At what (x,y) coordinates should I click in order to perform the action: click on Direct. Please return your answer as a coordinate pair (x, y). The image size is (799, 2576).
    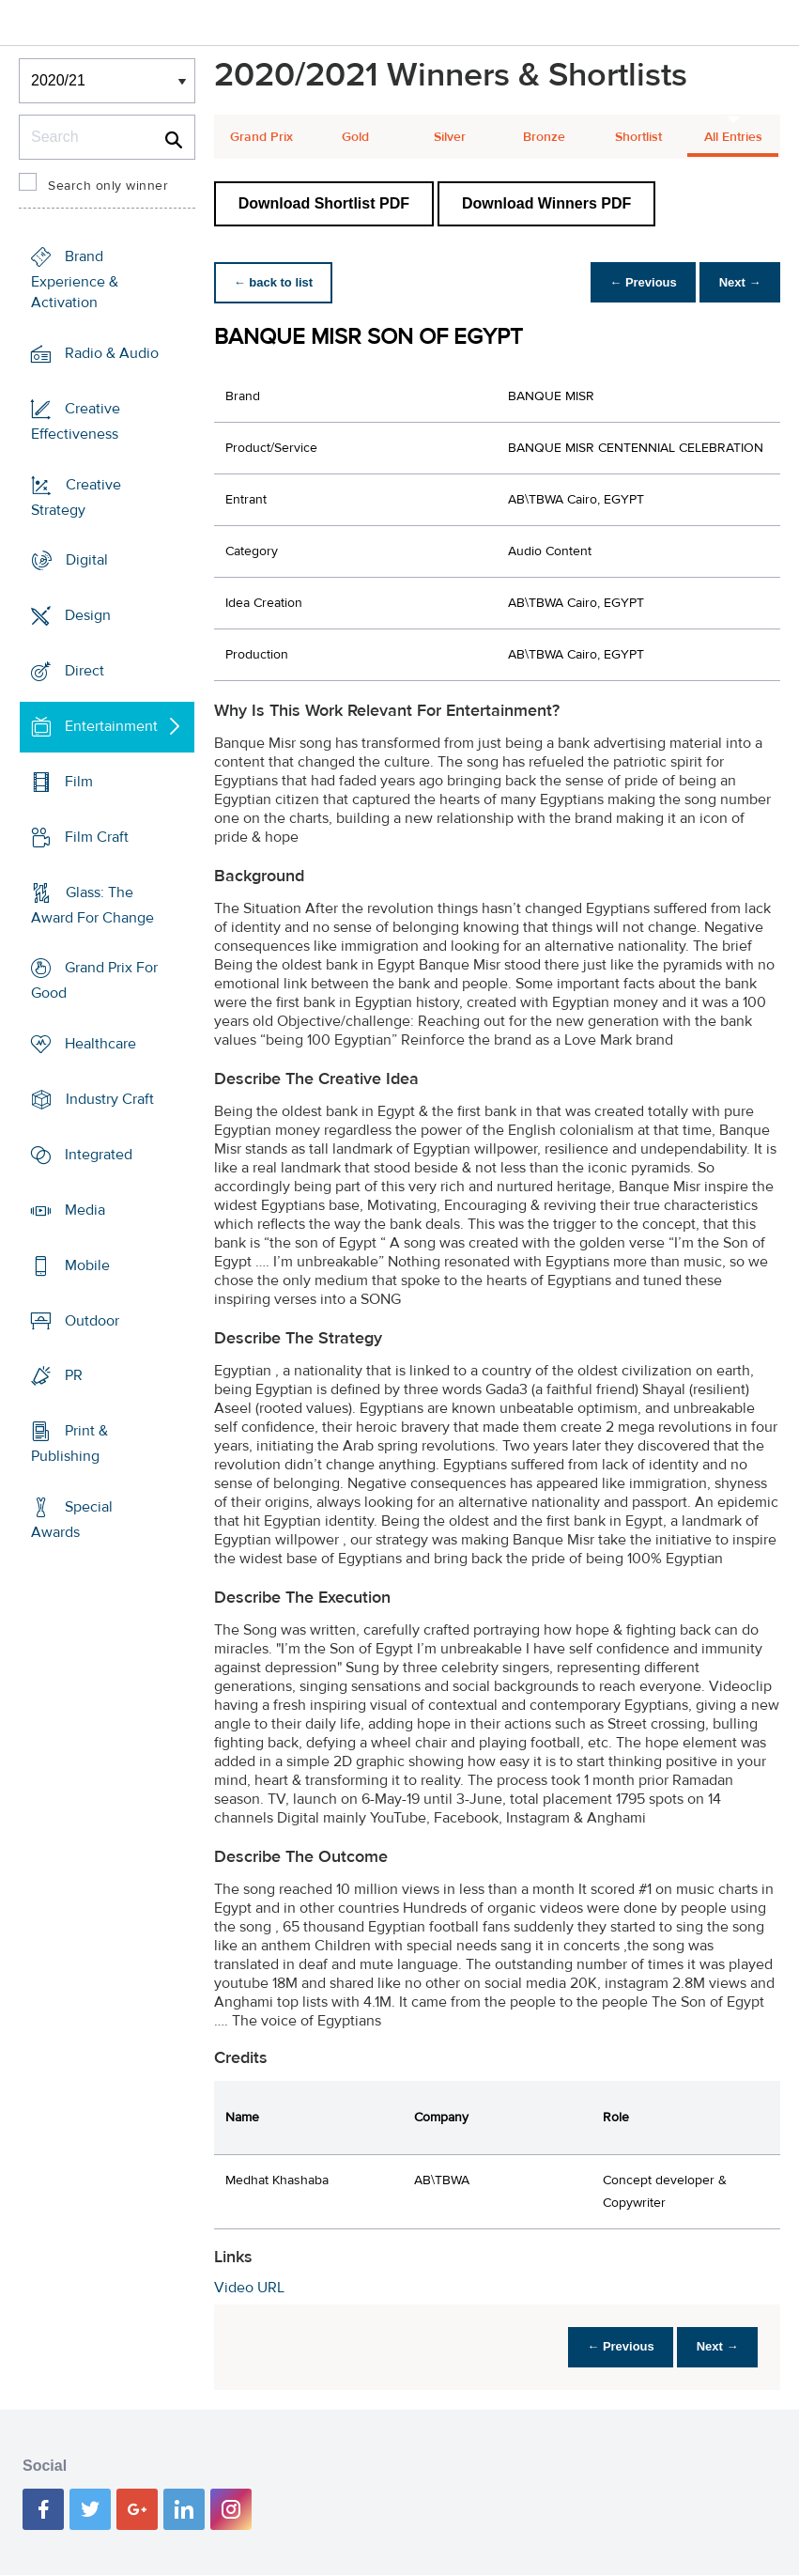
    Looking at the image, I should click on (84, 670).